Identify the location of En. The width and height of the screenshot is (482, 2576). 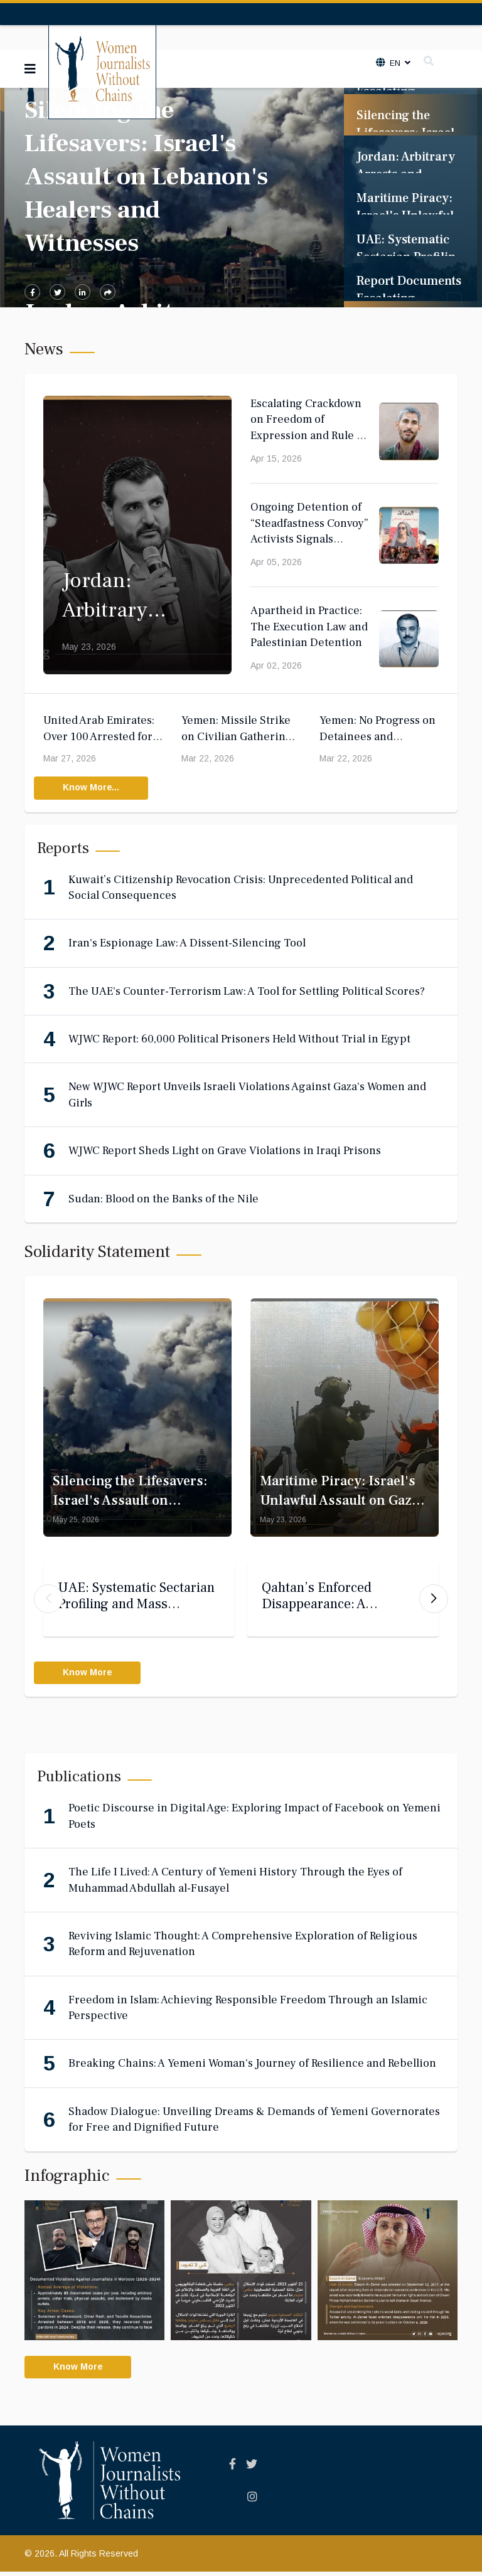
(394, 63).